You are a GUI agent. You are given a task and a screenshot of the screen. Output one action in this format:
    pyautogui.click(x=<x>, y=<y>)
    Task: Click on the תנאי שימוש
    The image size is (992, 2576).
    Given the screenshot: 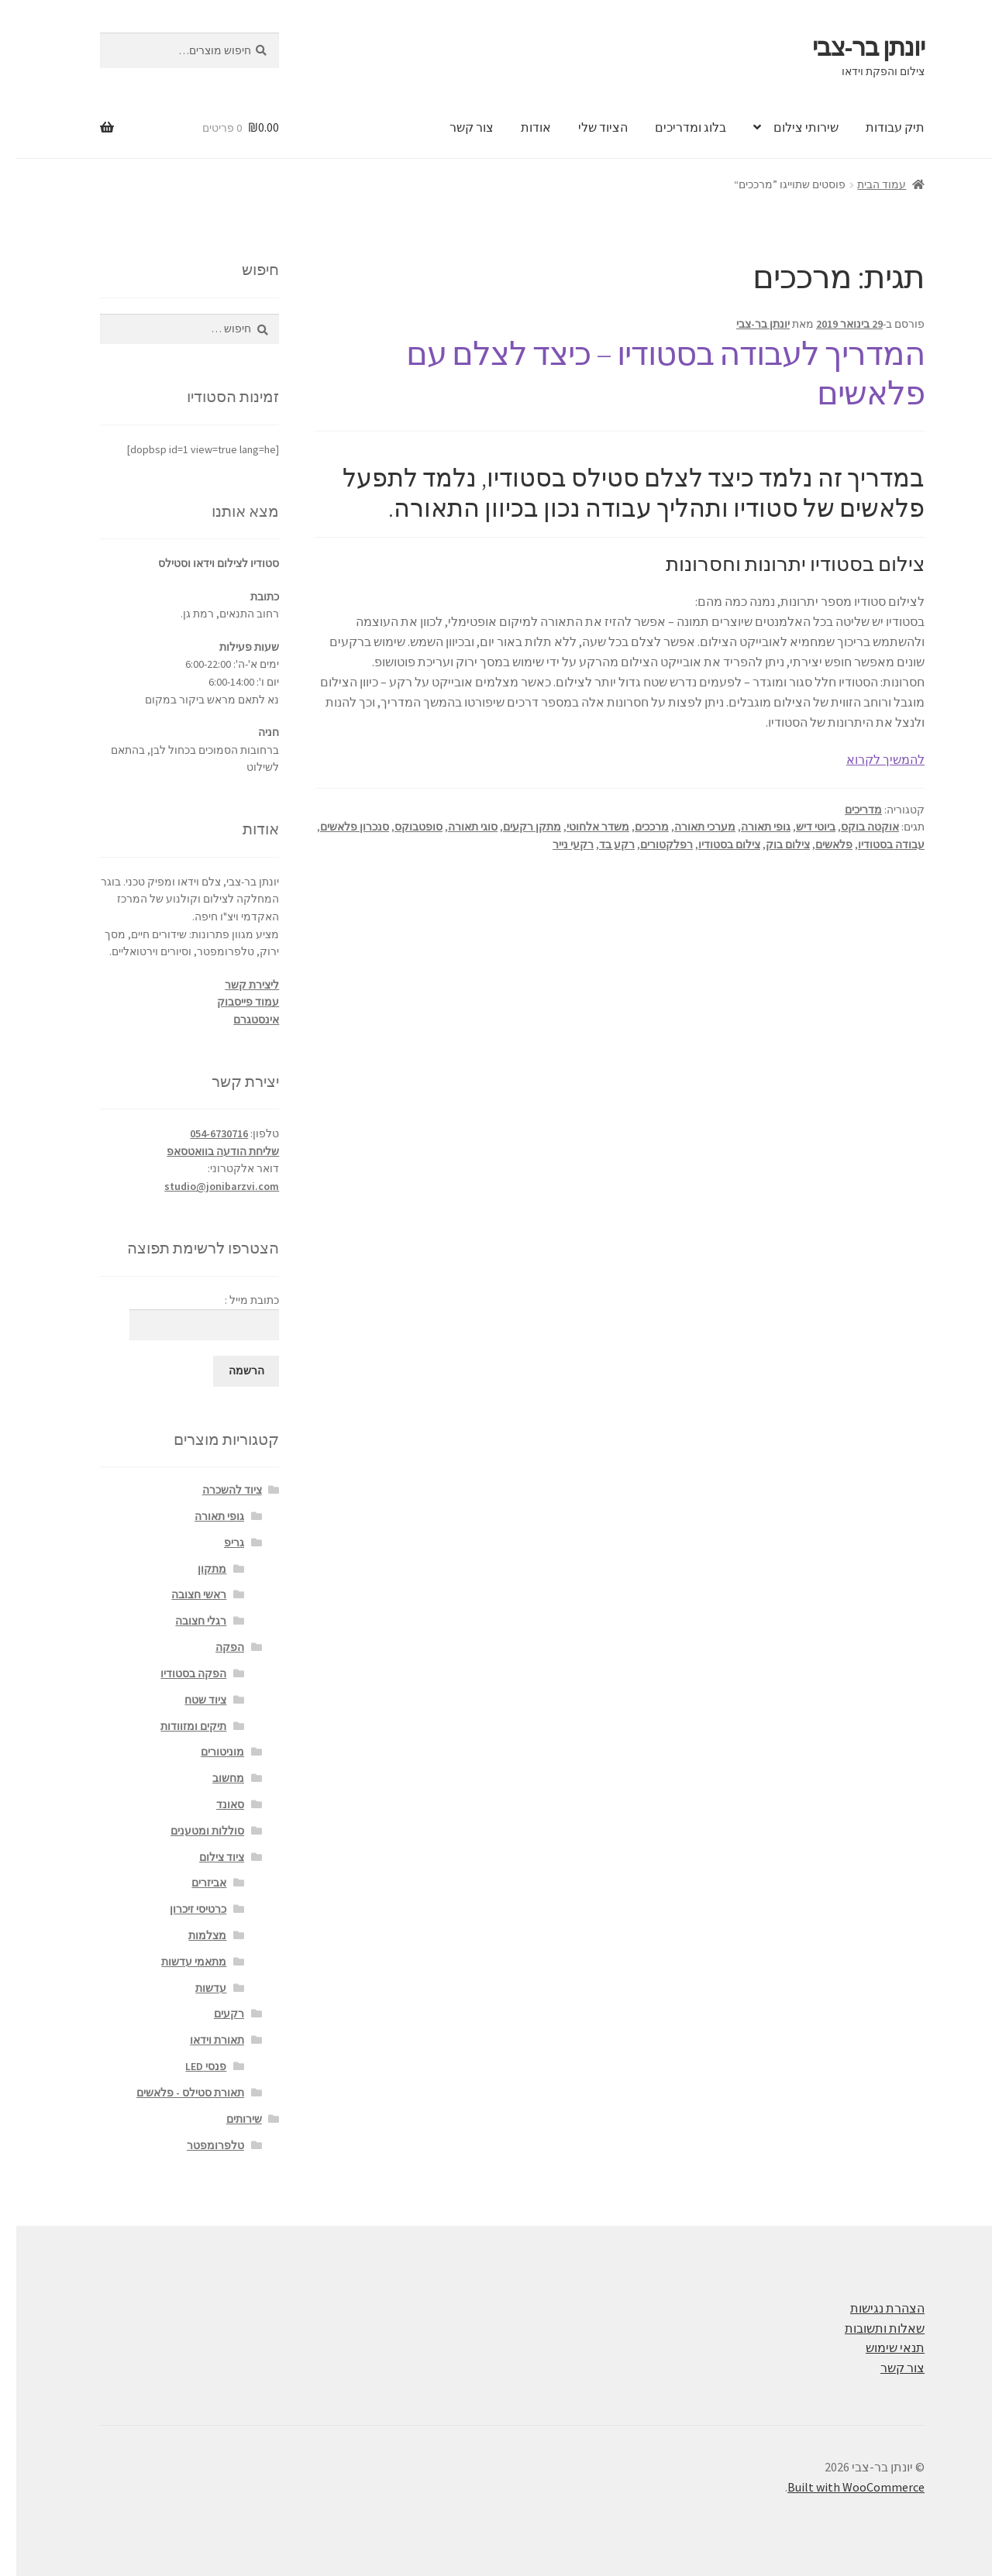 What is the action you would take?
    pyautogui.click(x=878, y=2347)
    